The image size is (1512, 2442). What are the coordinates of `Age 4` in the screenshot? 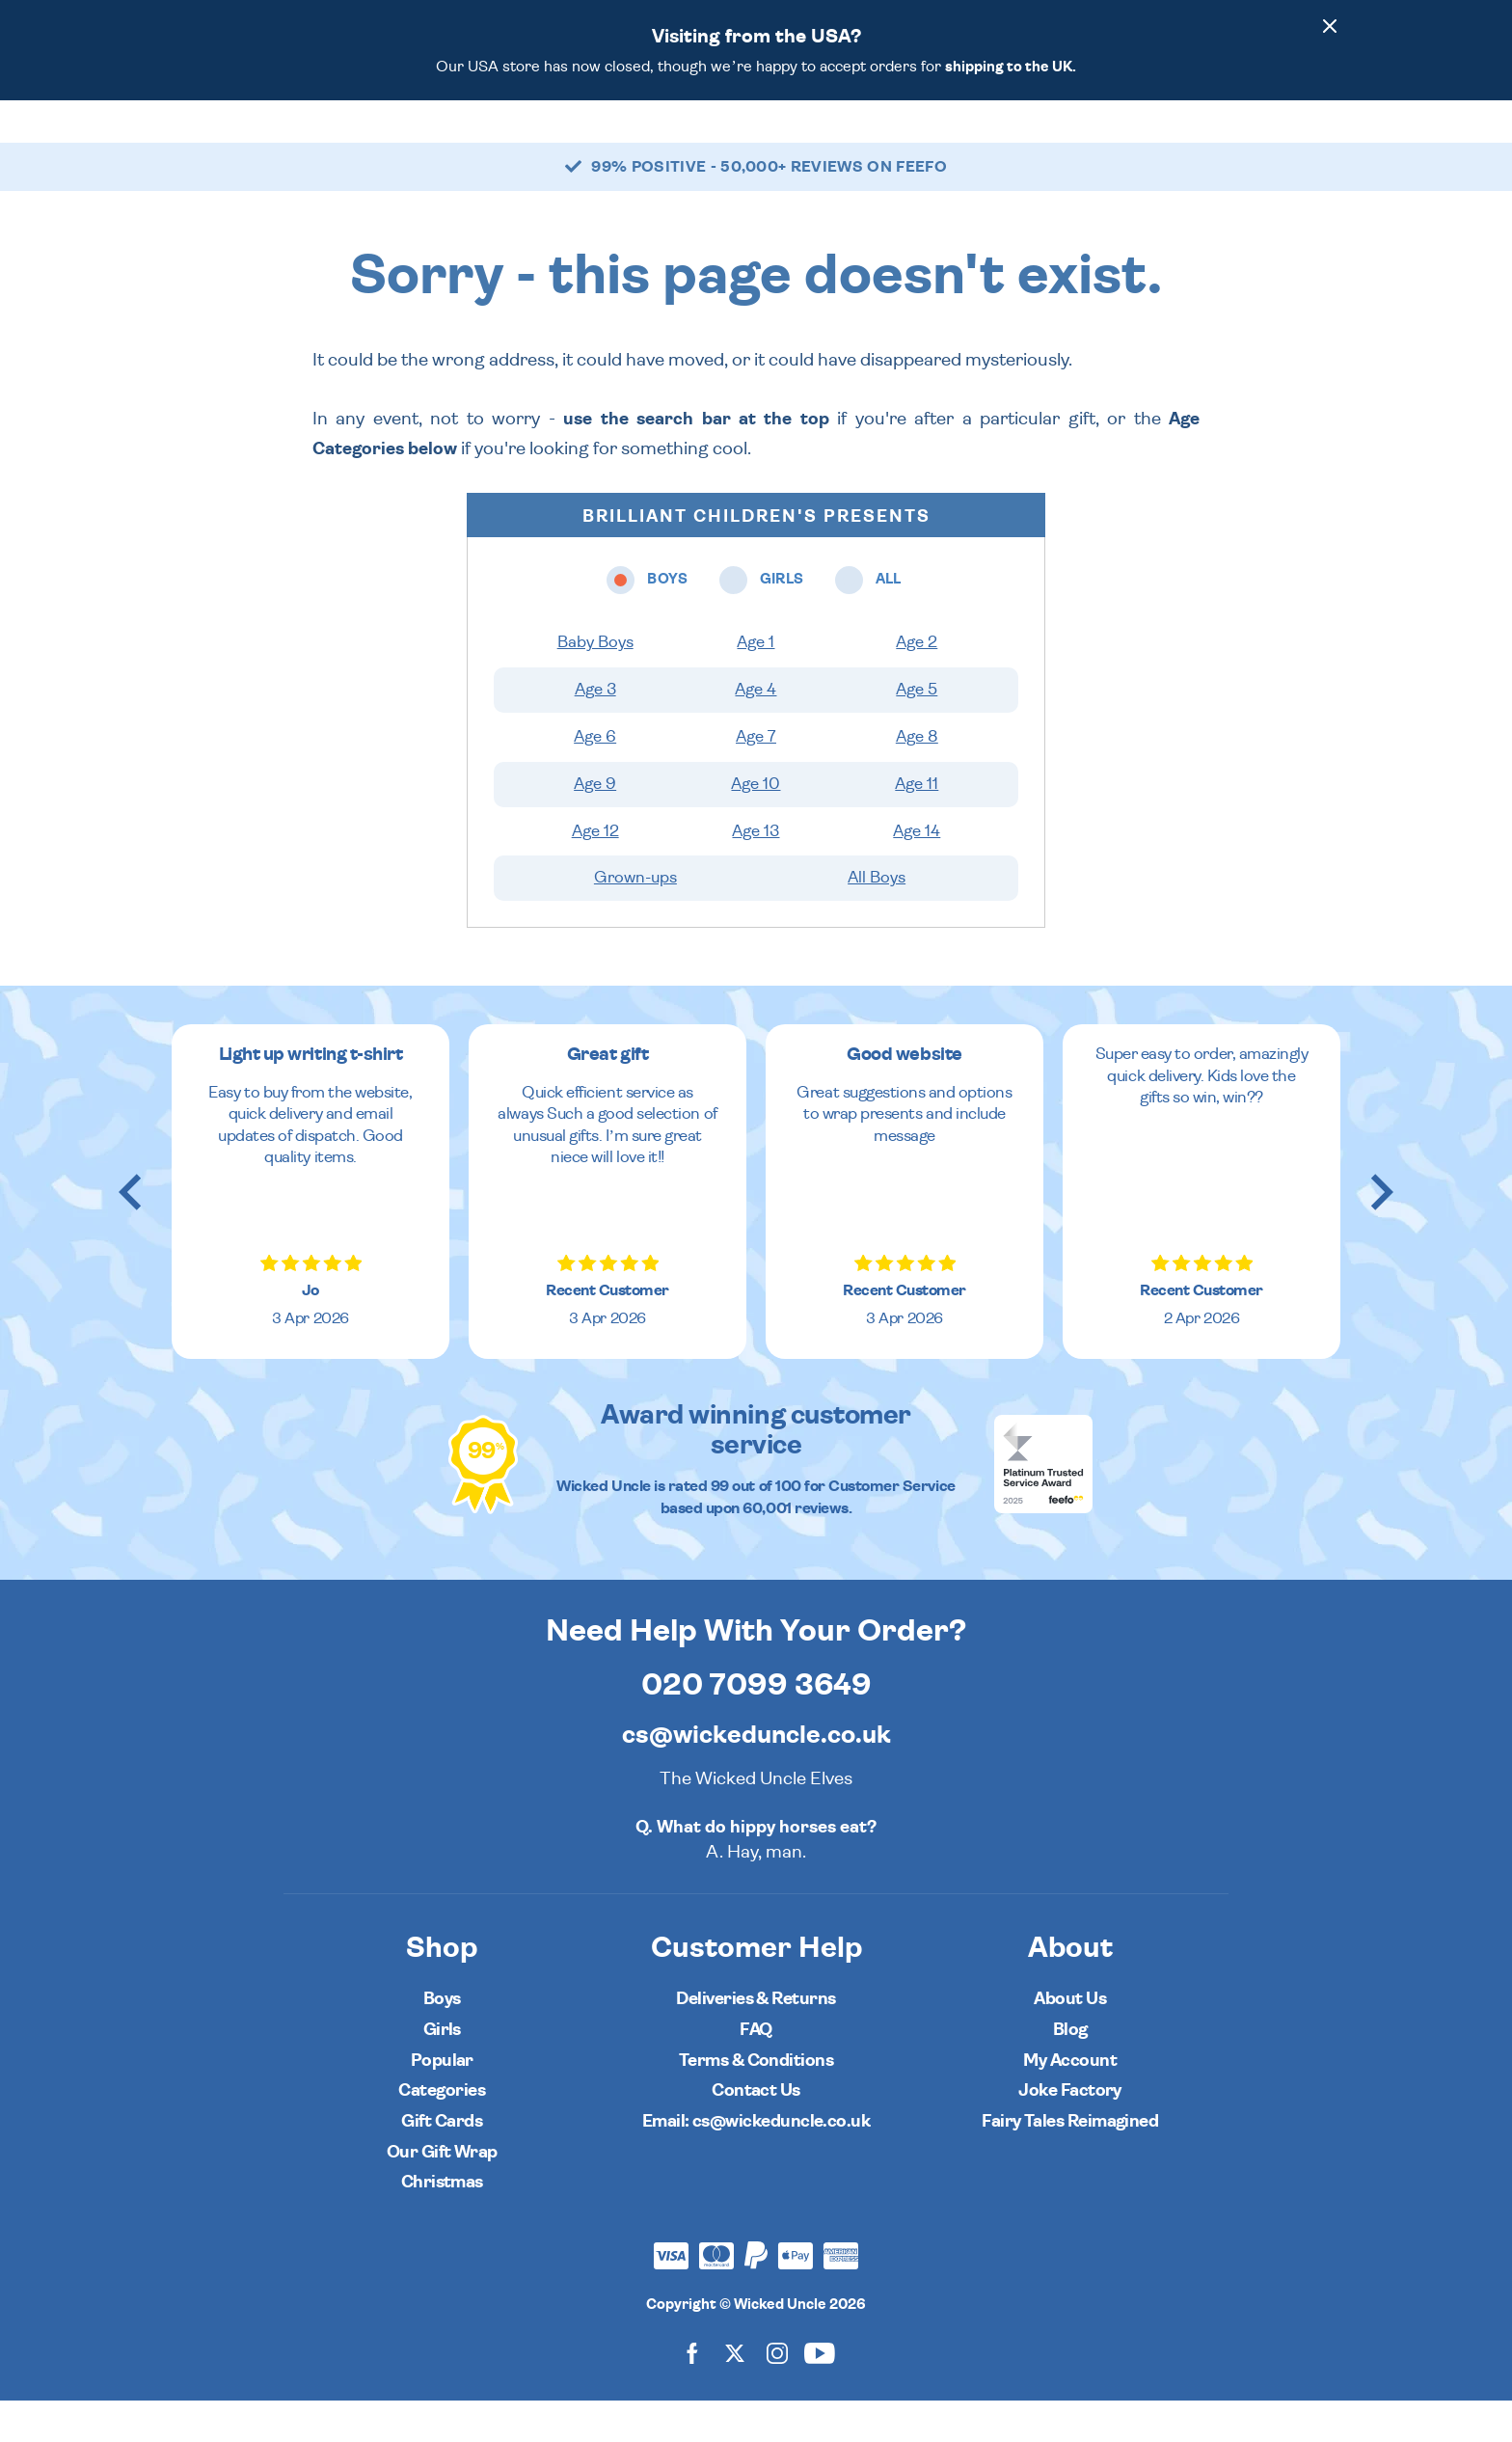 It's located at (755, 731).